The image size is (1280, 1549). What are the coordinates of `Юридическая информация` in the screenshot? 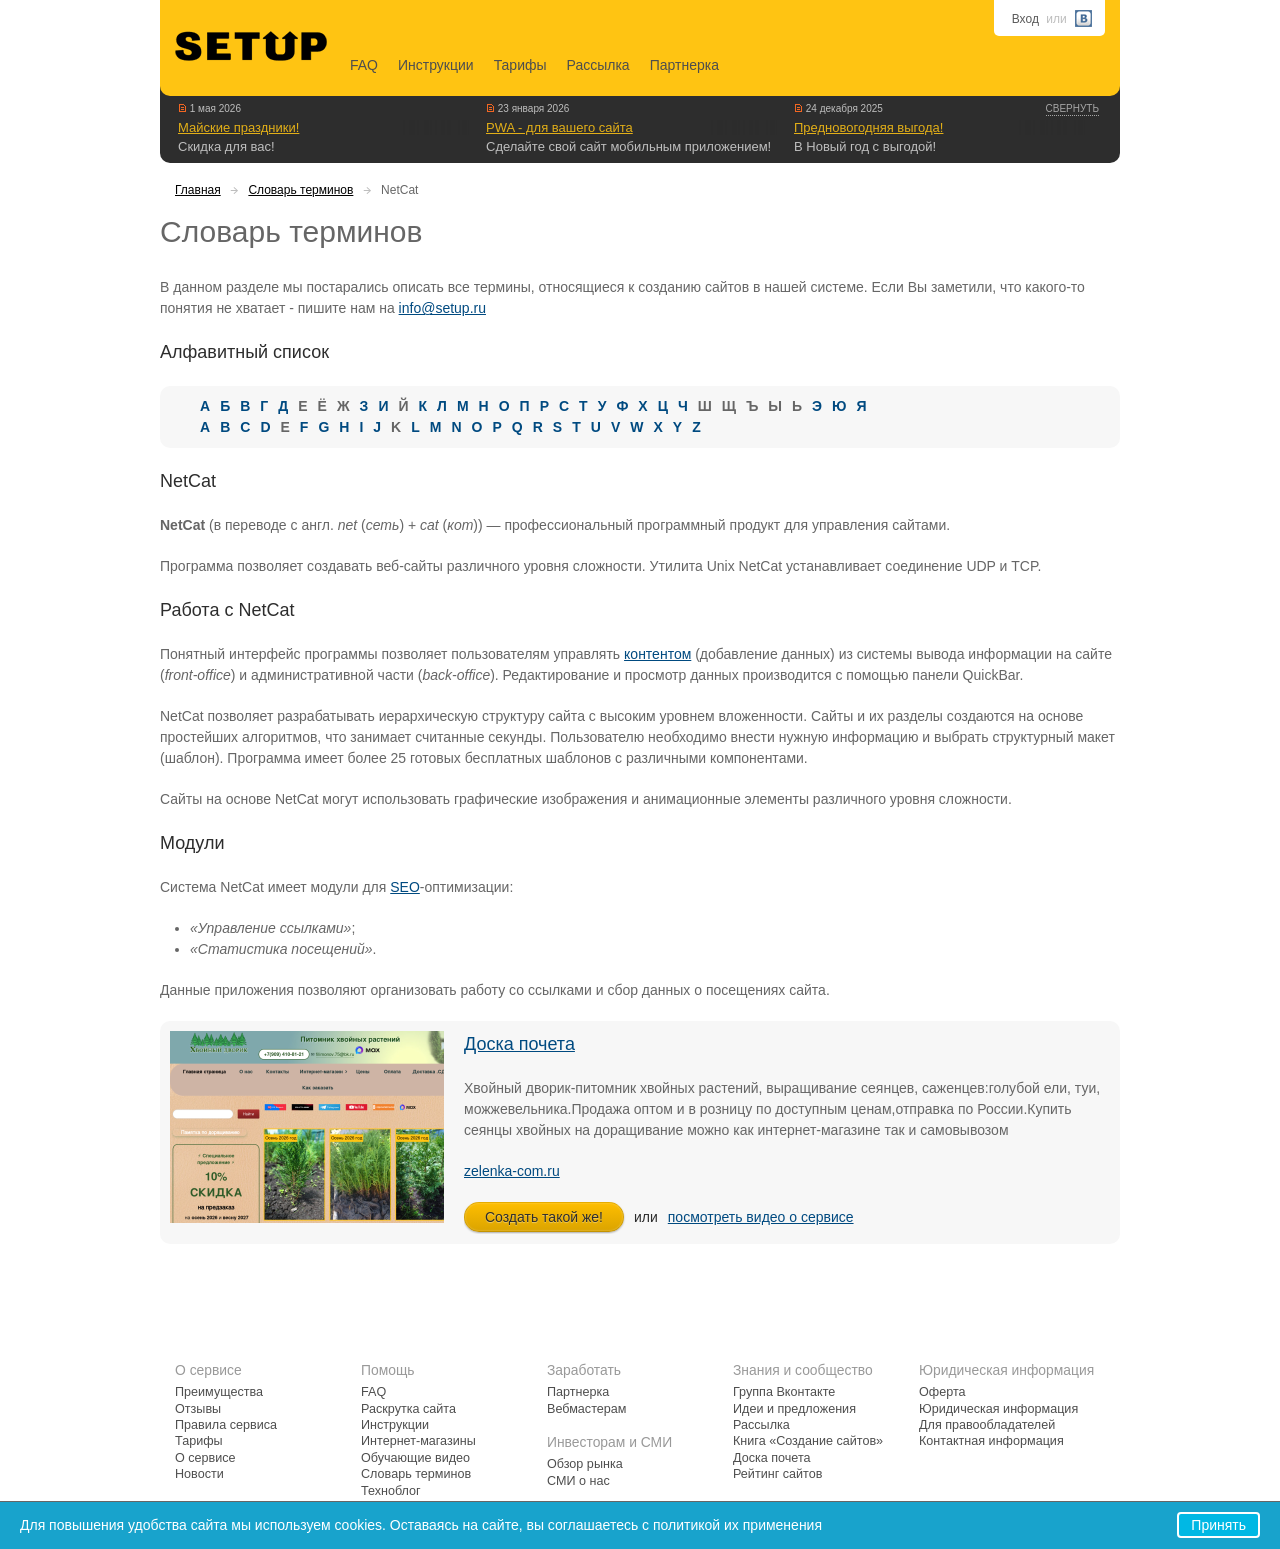 It's located at (998, 1409).